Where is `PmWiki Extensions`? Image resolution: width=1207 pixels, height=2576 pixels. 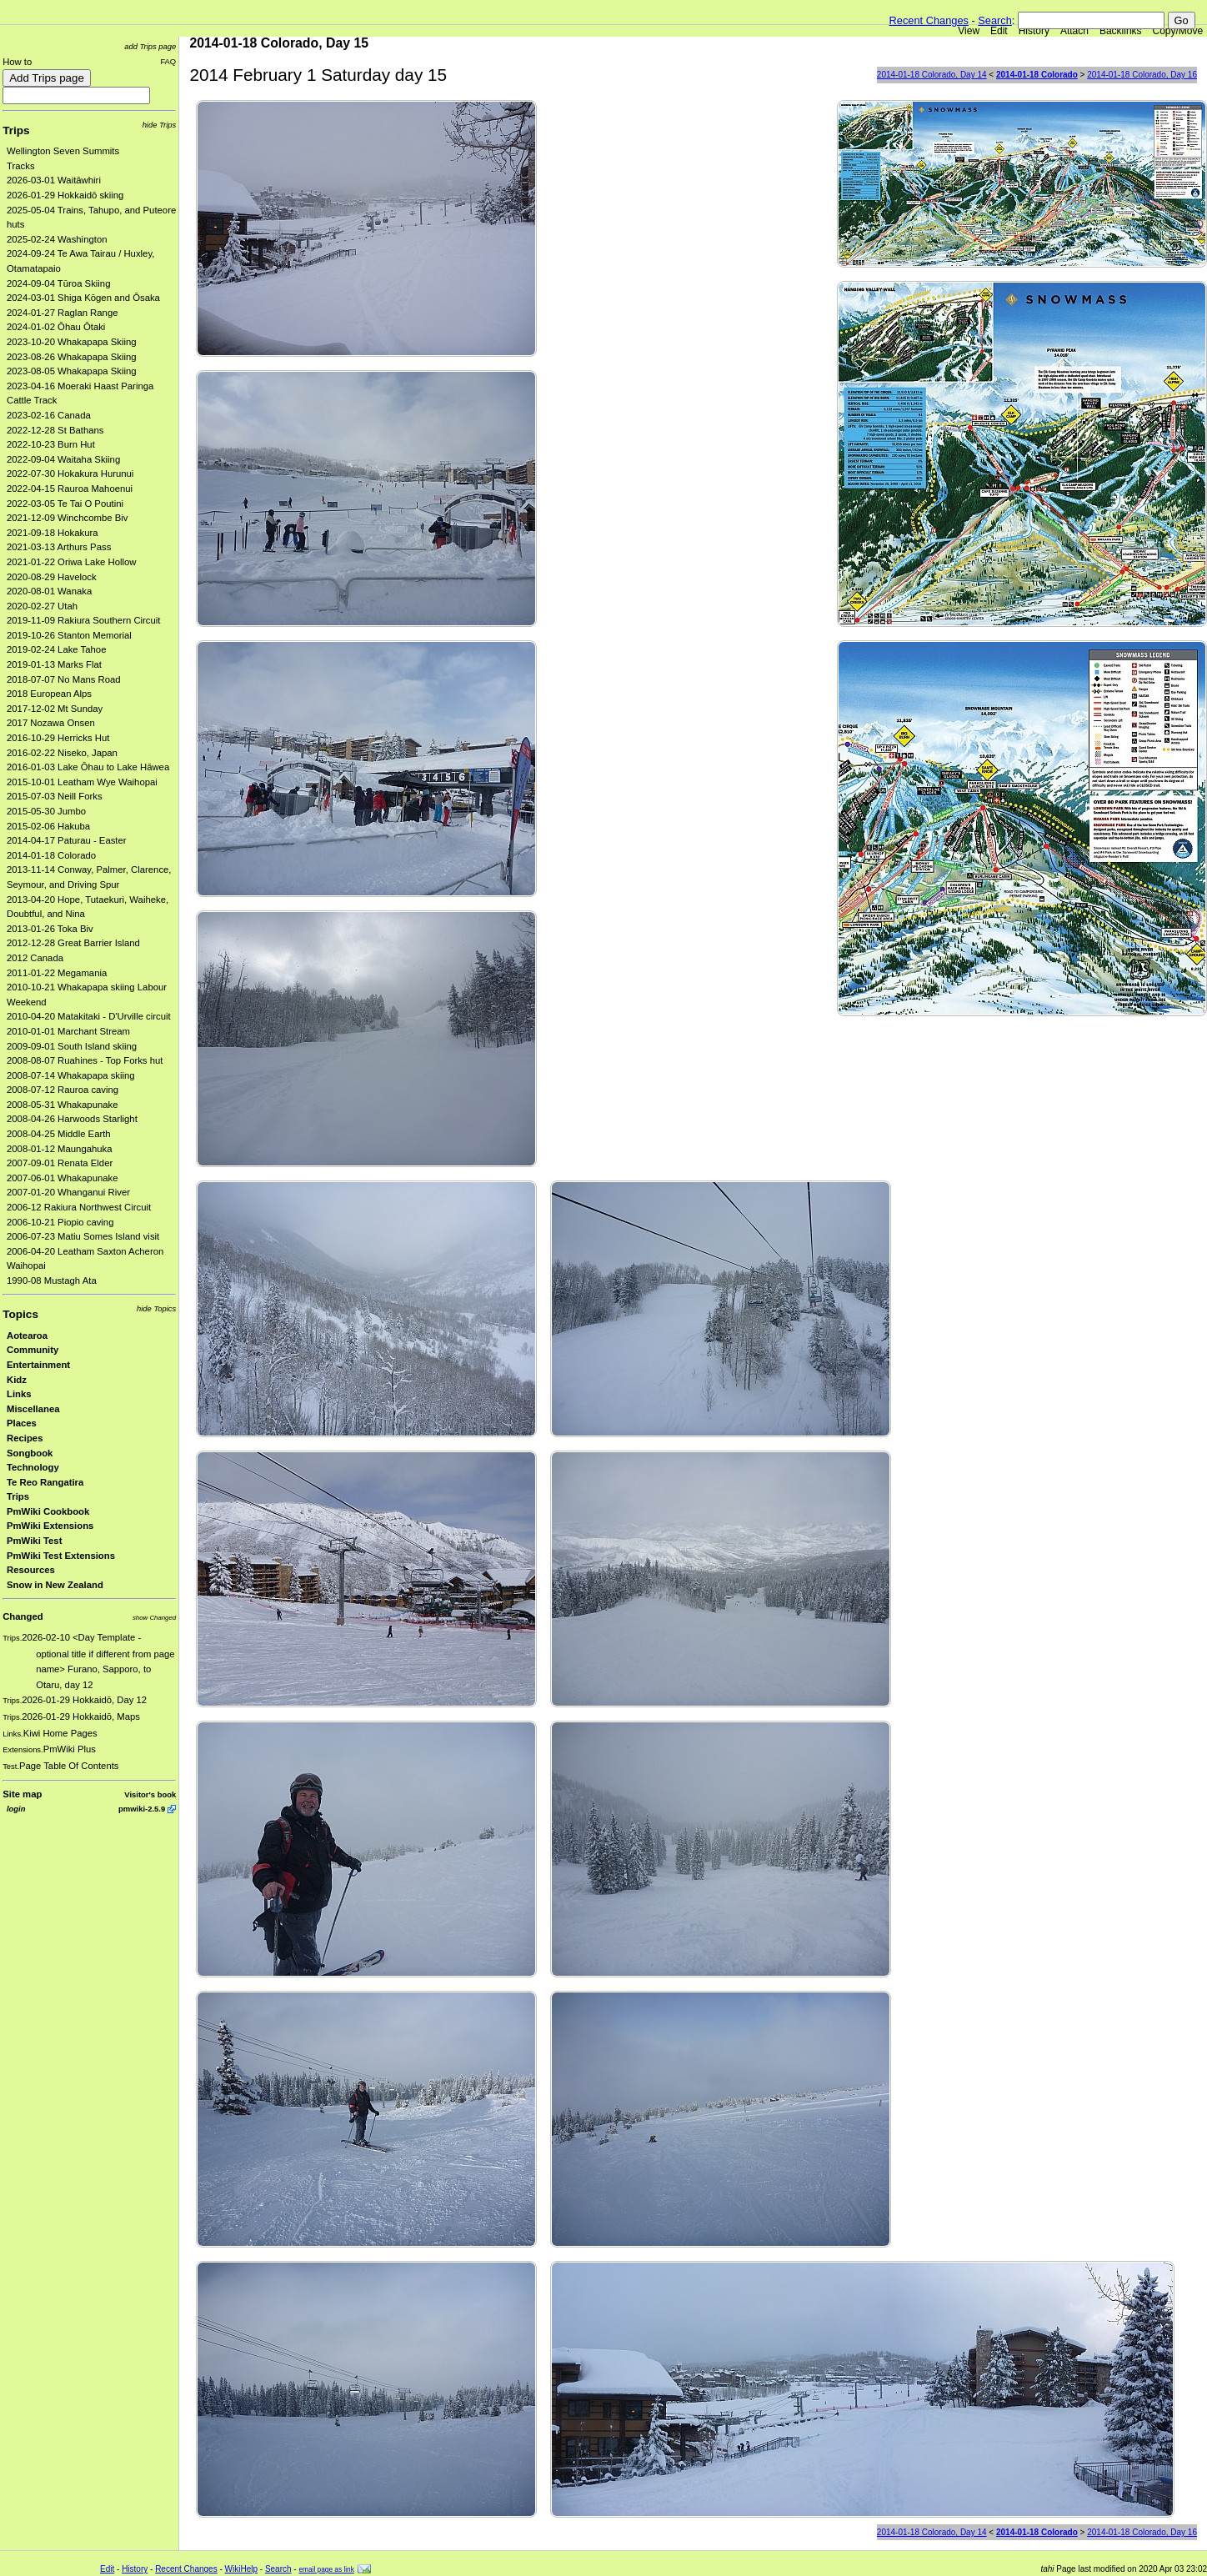
PmWiki Extensions is located at coordinates (50, 1526).